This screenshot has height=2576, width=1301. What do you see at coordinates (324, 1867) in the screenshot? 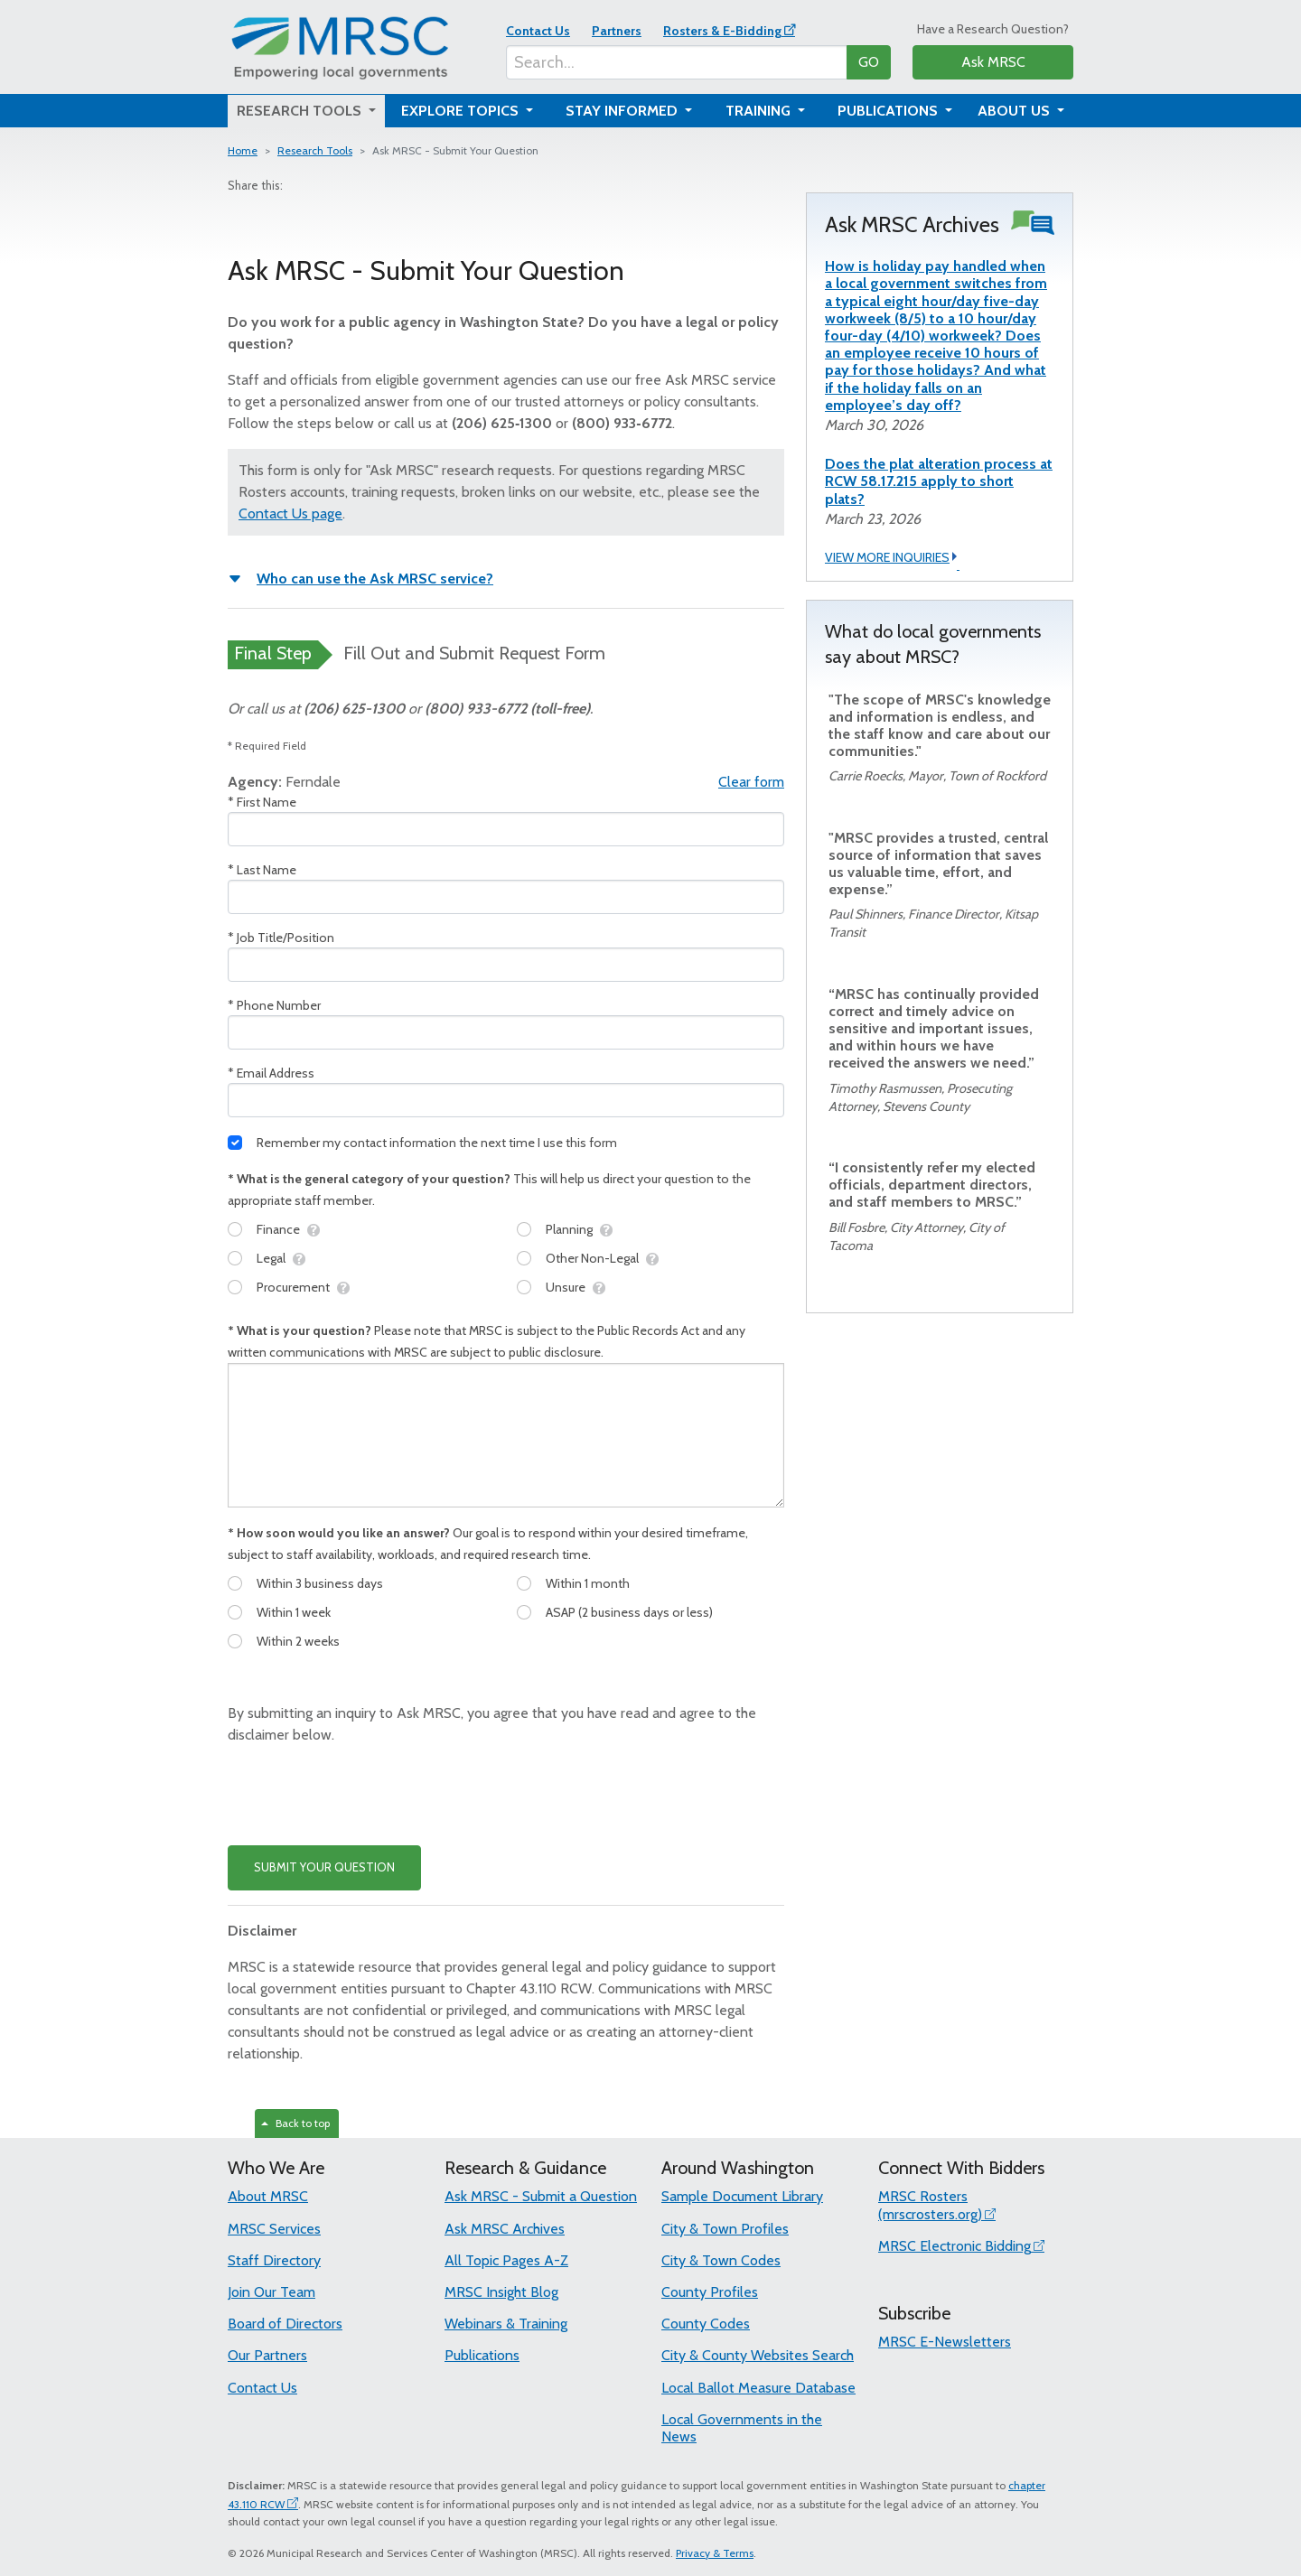
I see `SUBMIT YOUR QUESTION` at bounding box center [324, 1867].